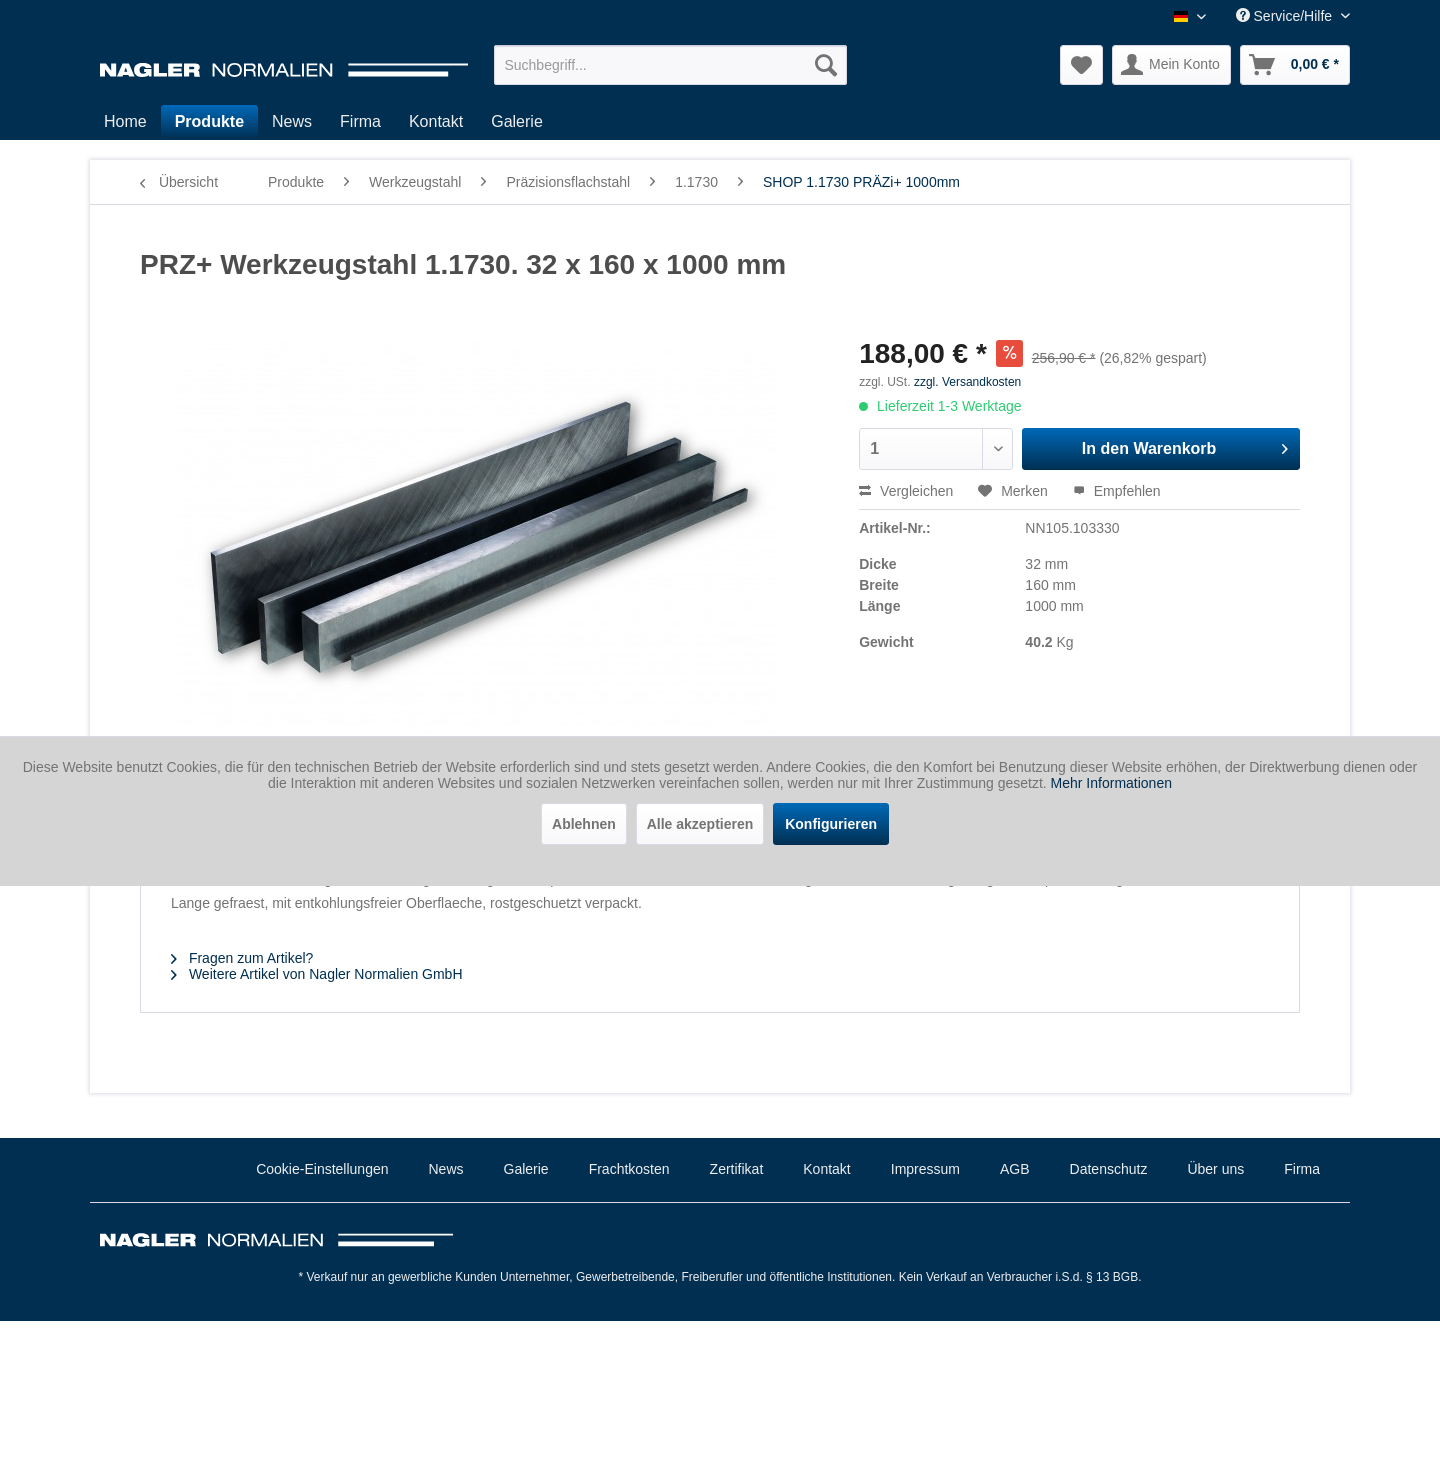 The width and height of the screenshot is (1440, 1471). I want to click on Mehr Informationen, so click(1111, 783).